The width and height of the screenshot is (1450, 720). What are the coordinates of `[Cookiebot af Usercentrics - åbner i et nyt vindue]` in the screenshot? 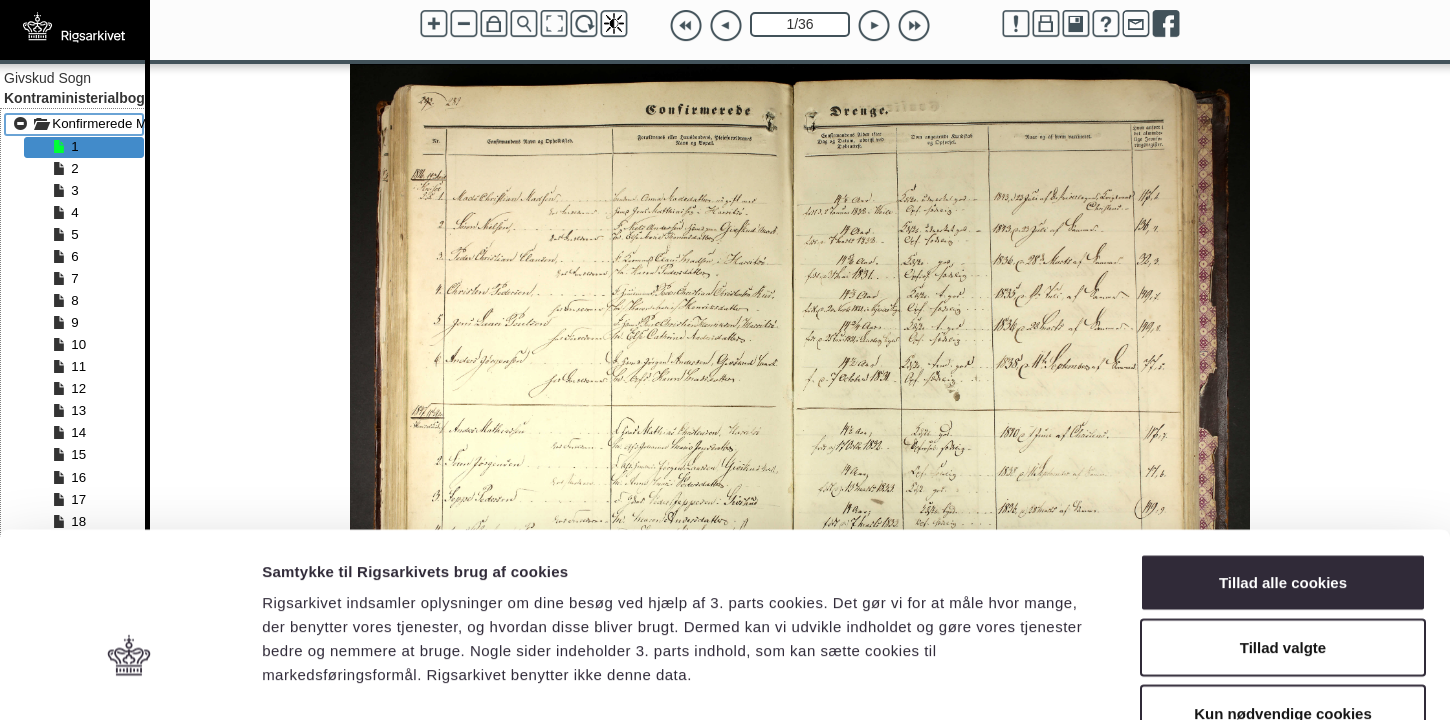 It's located at (129, 681).